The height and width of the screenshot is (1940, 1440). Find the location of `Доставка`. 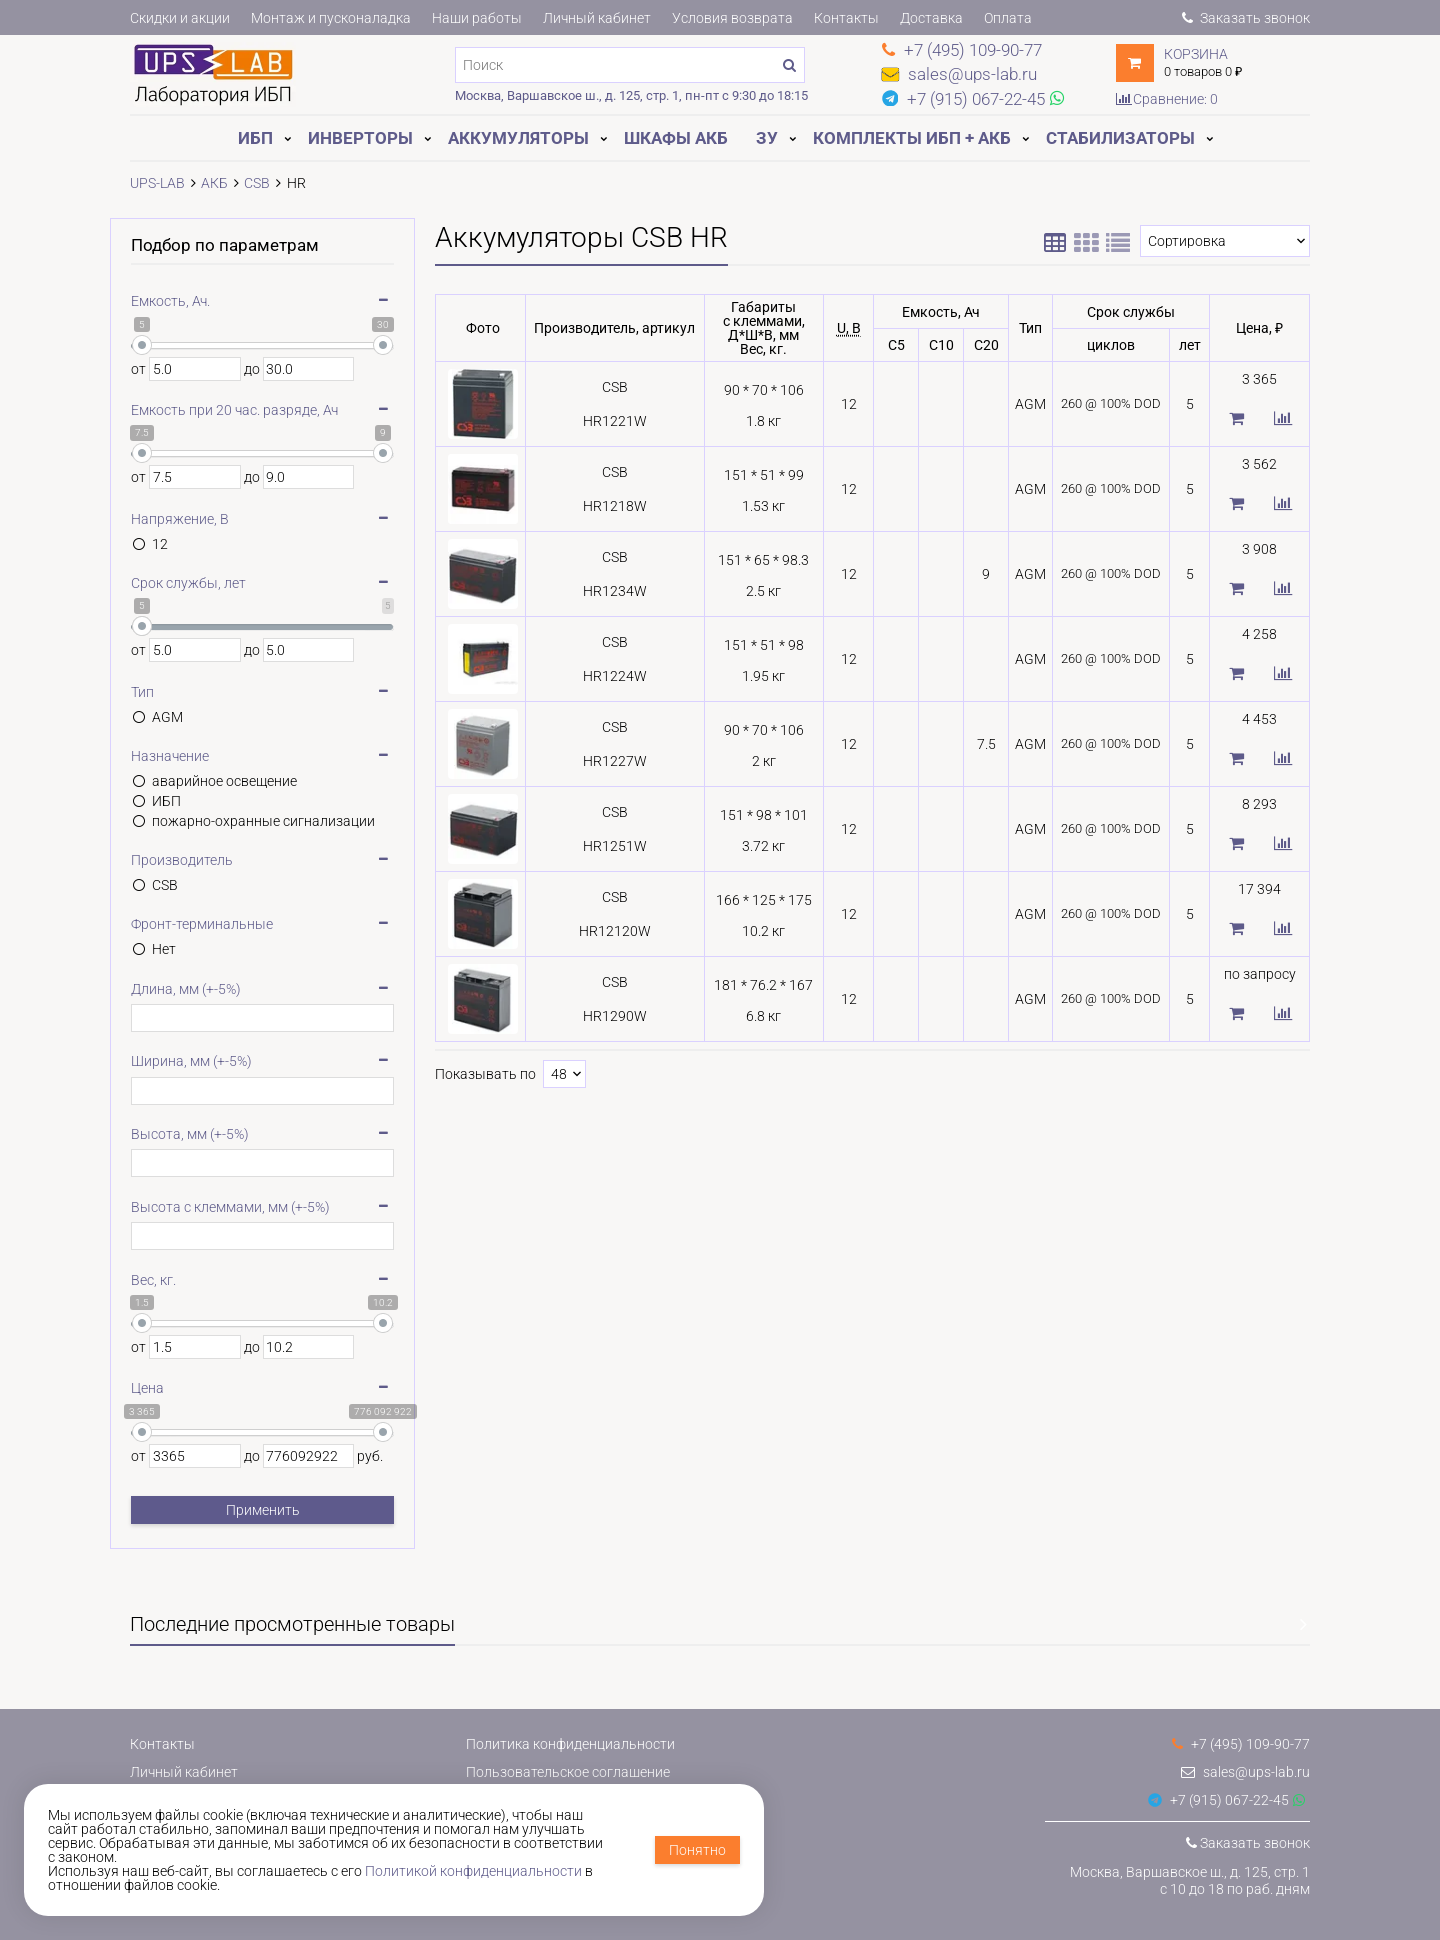

Доставка is located at coordinates (931, 18).